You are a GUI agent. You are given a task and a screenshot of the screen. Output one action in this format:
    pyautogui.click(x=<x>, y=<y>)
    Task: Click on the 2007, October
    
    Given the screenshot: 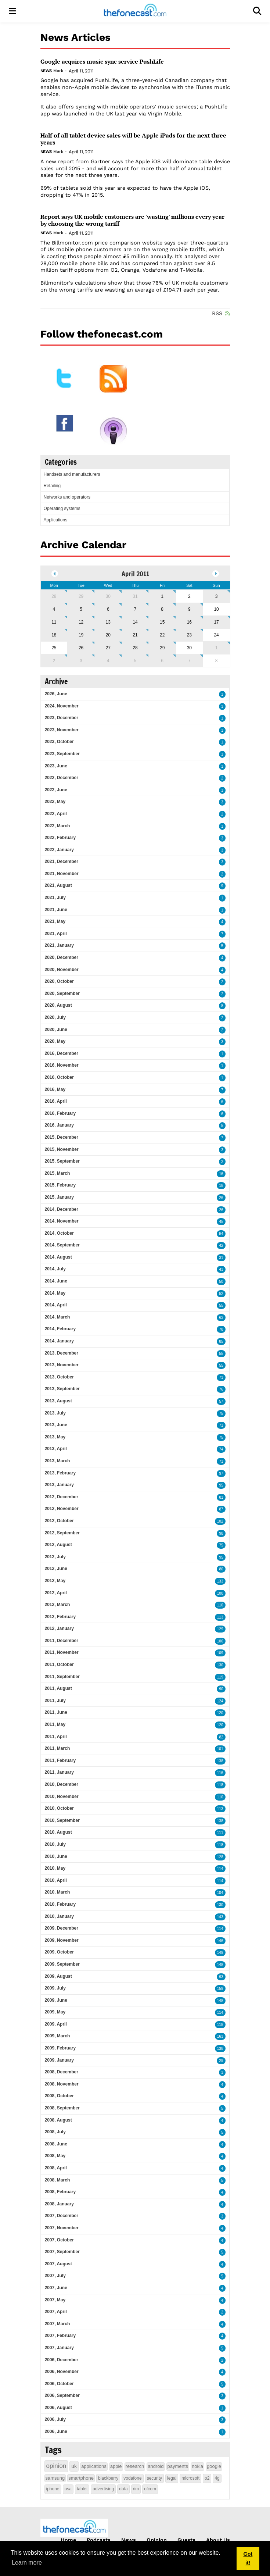 What is the action you would take?
    pyautogui.click(x=59, y=2240)
    